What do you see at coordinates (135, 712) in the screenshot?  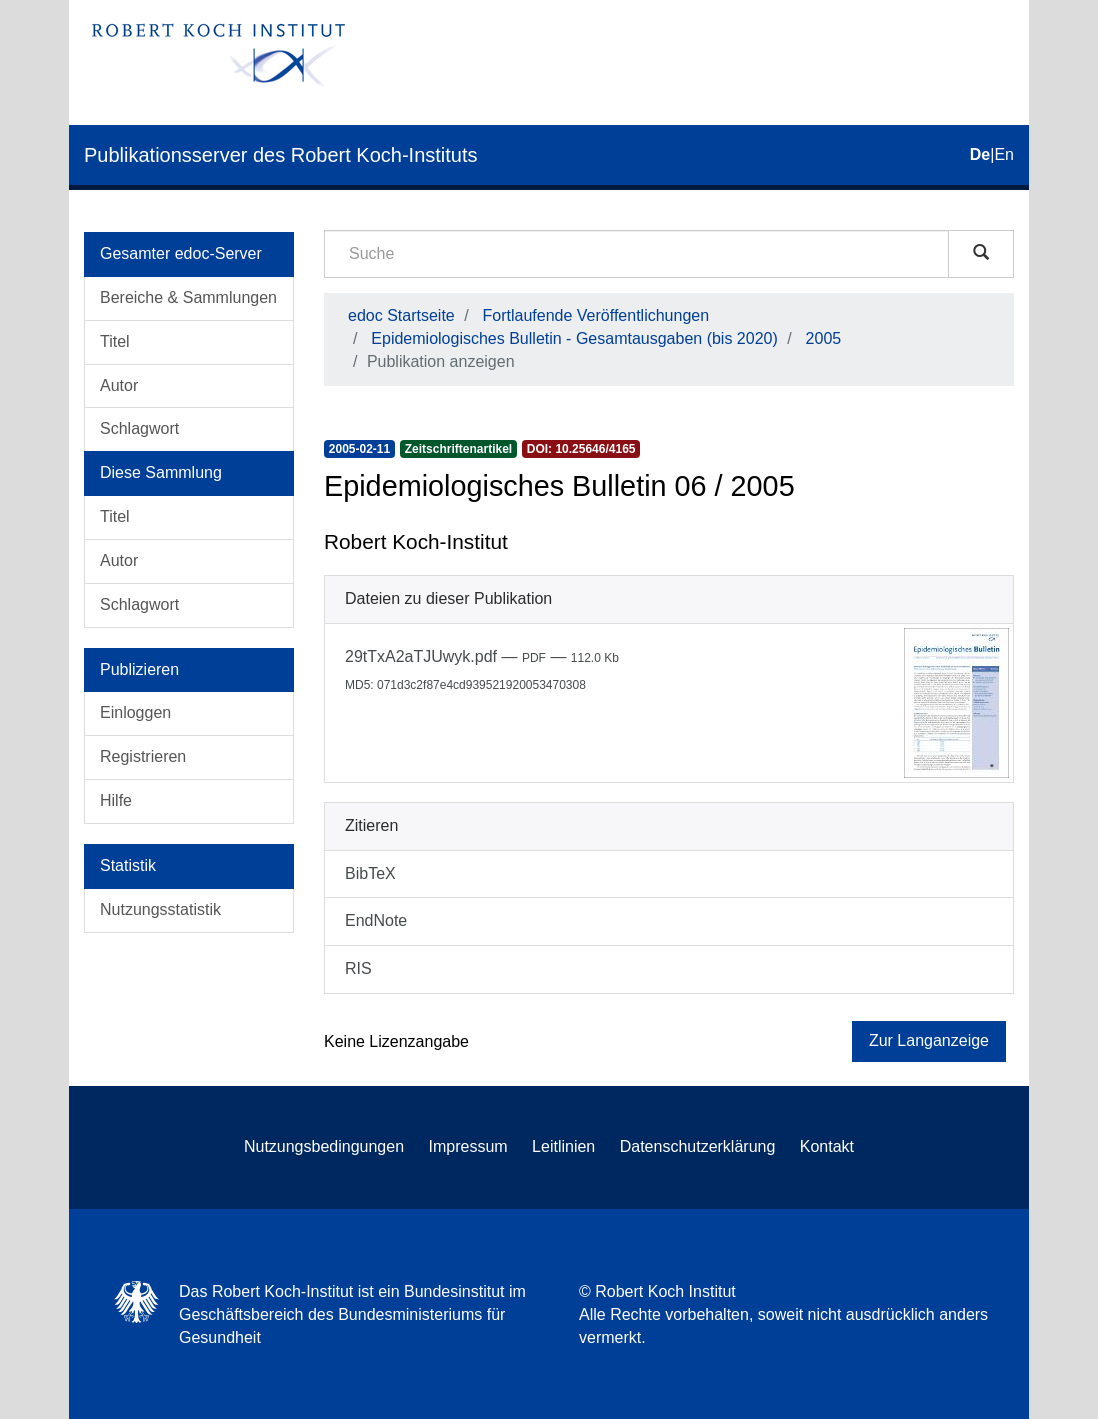 I see `Einloggen` at bounding box center [135, 712].